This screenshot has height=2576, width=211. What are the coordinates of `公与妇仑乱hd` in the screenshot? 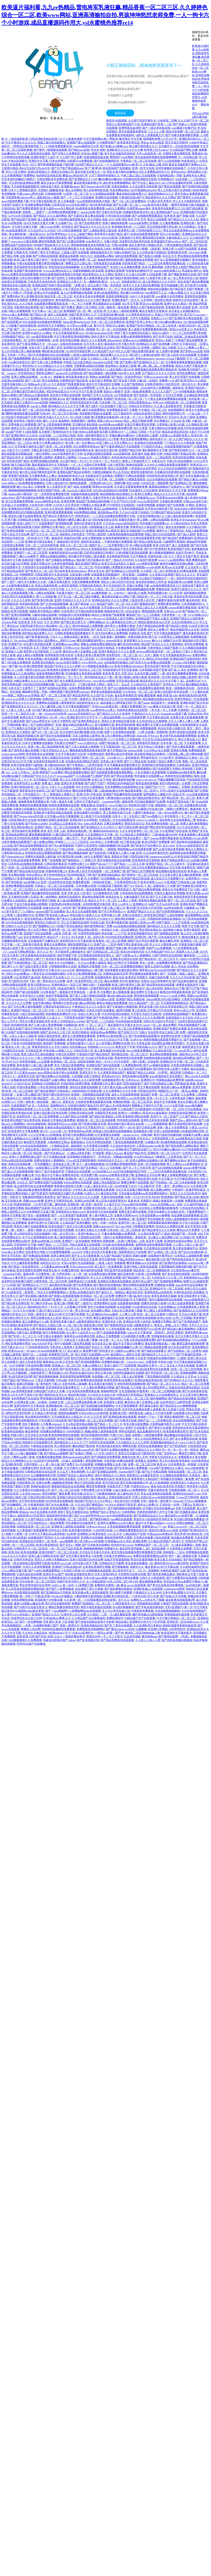 It's located at (21, 1083).